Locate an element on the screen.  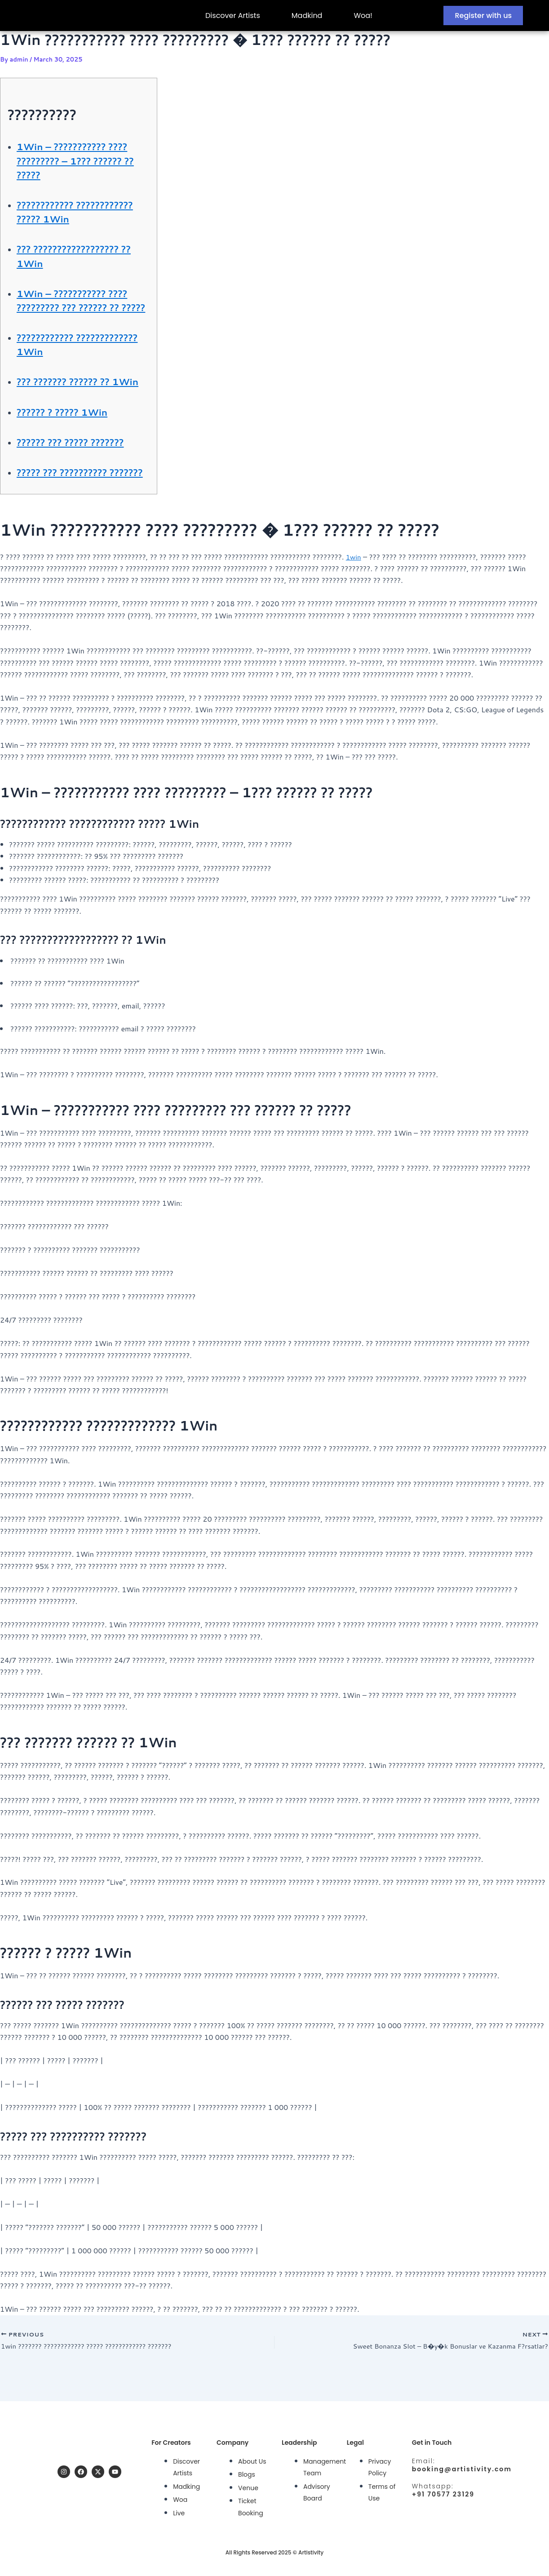
booking@artistivity.com is located at coordinates (462, 2466).